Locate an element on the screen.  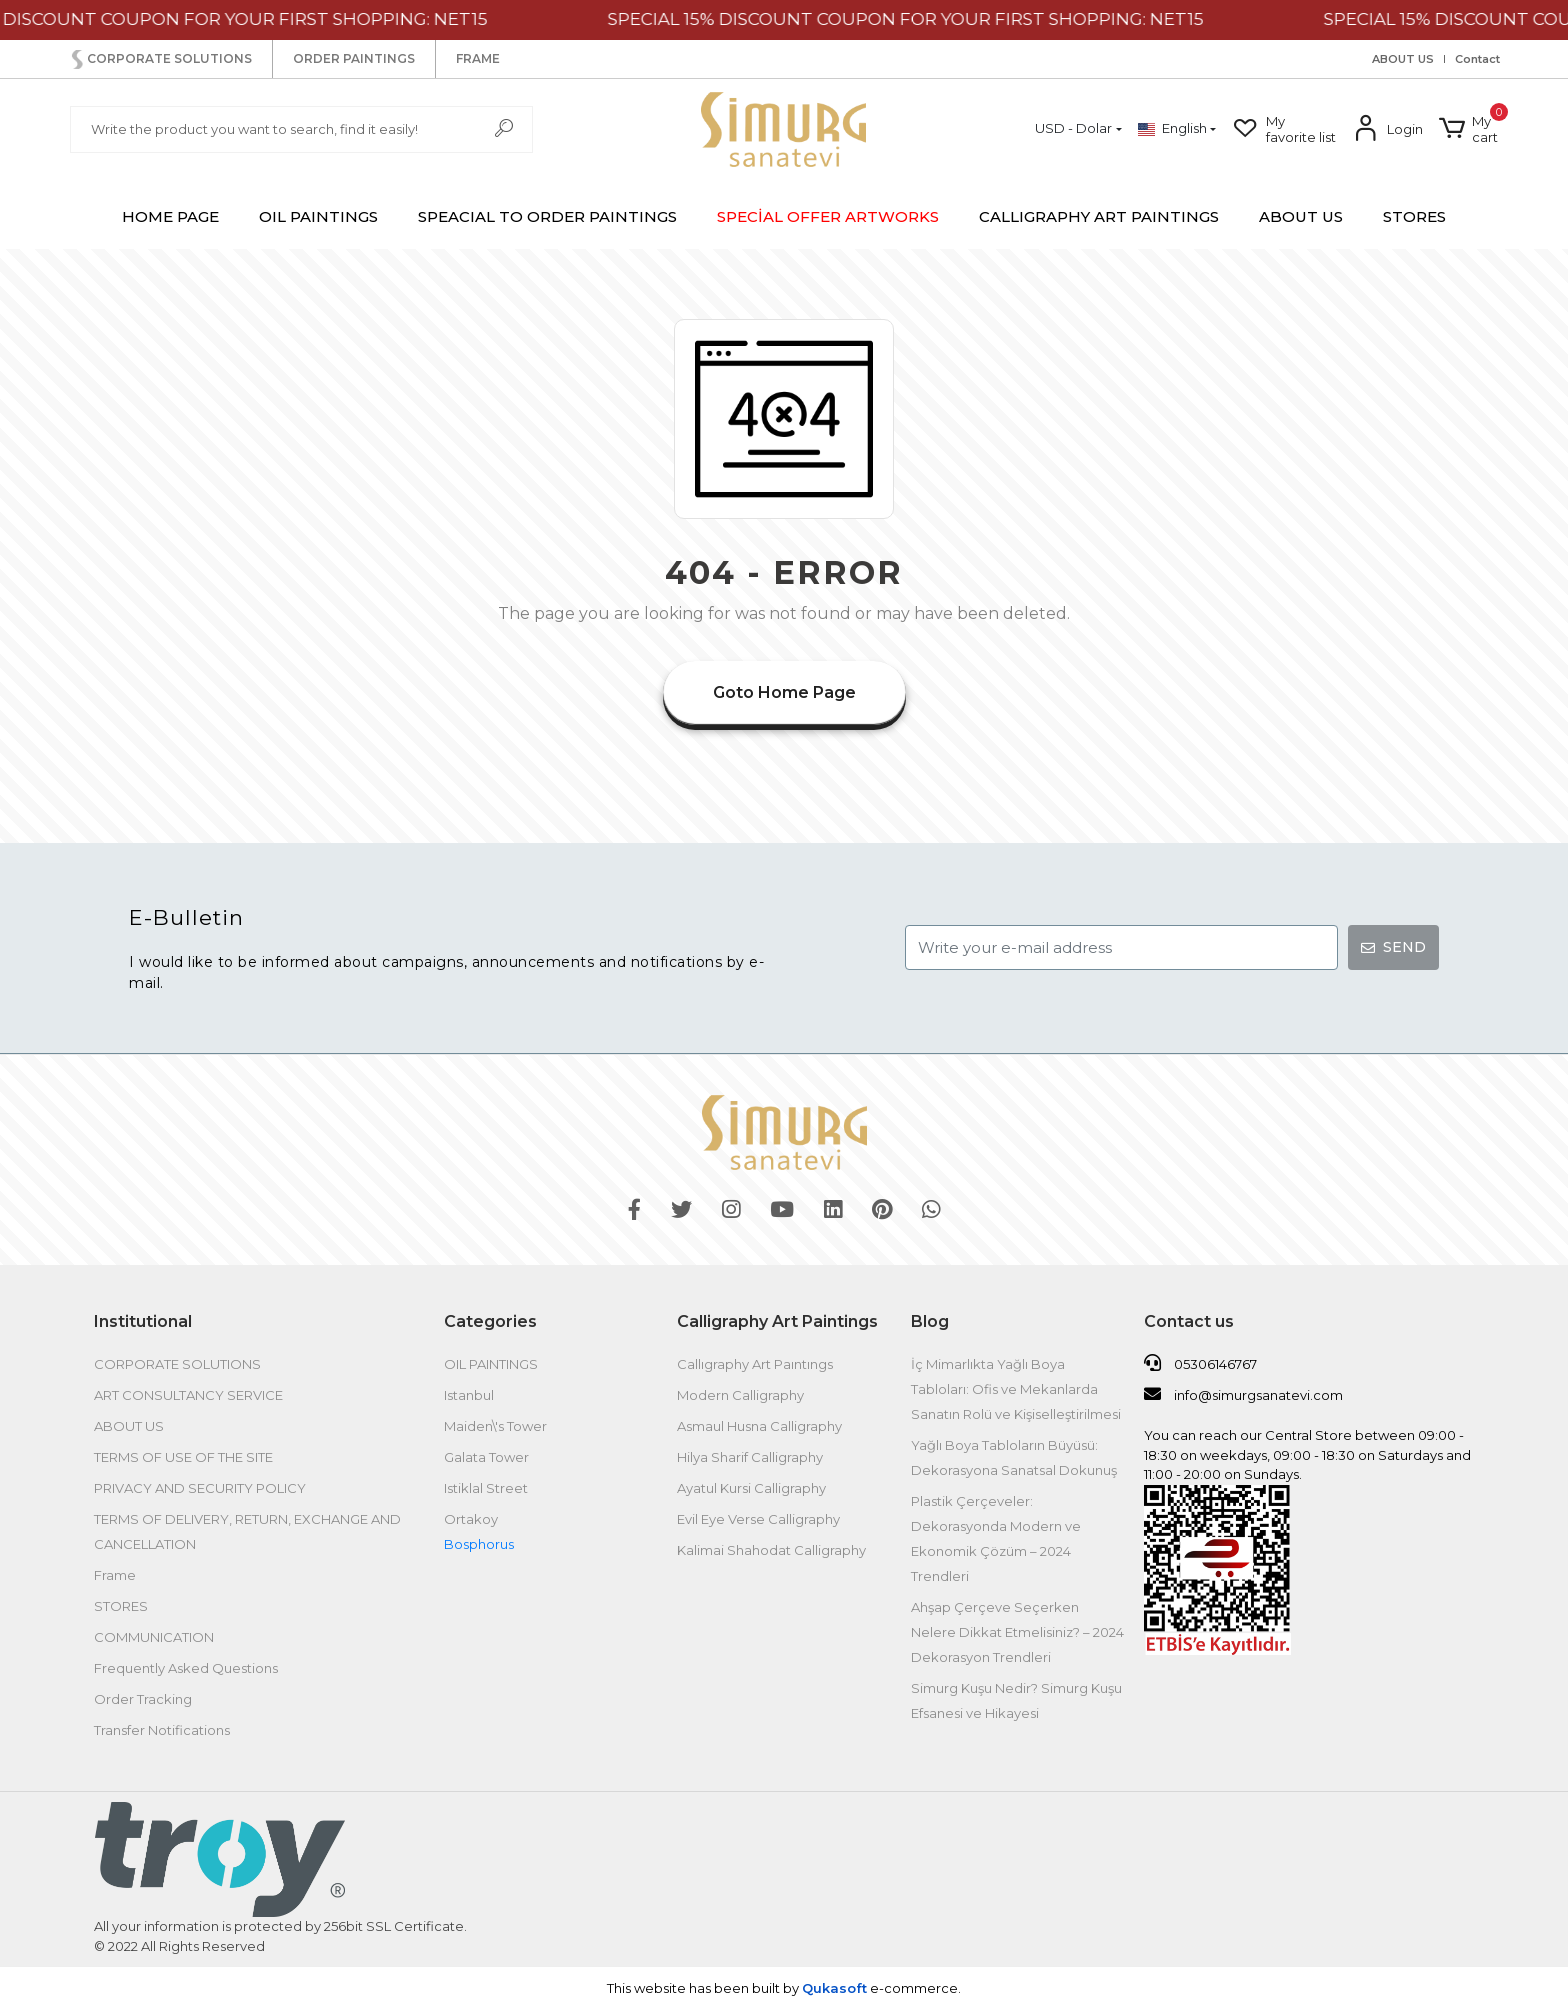
Yağlı Boya Tabloların Büyüsü: Dekorasyona Sanatsal Dokunuş is located at coordinates (1015, 1457).